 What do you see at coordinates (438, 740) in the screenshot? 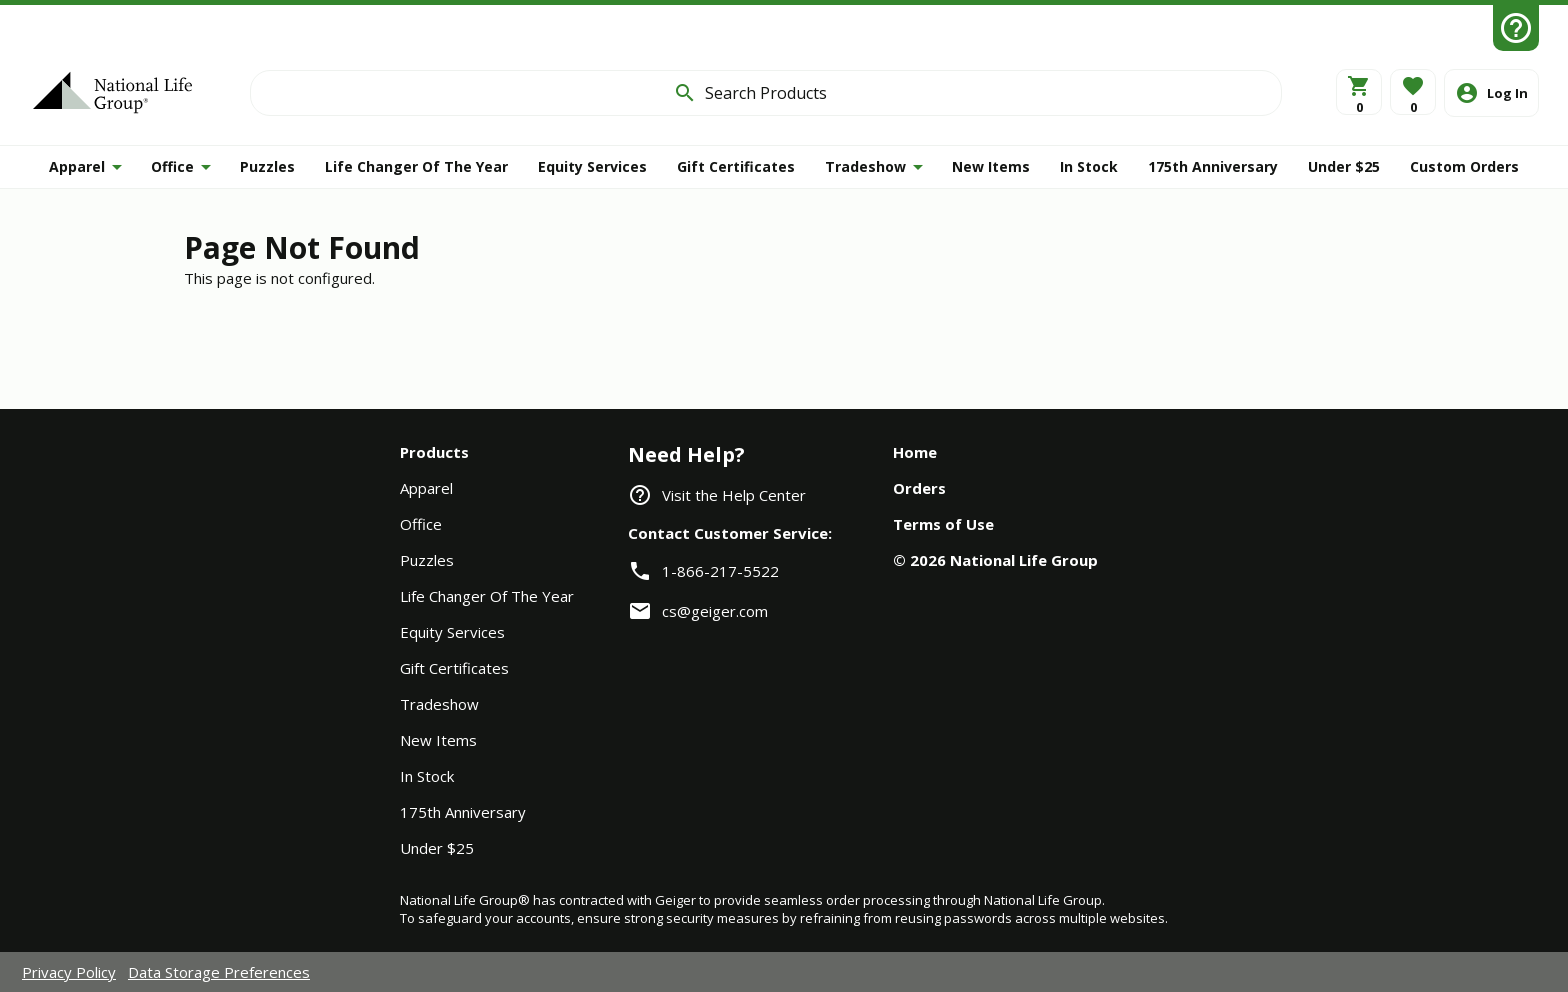
I see `New Items [navigation]` at bounding box center [438, 740].